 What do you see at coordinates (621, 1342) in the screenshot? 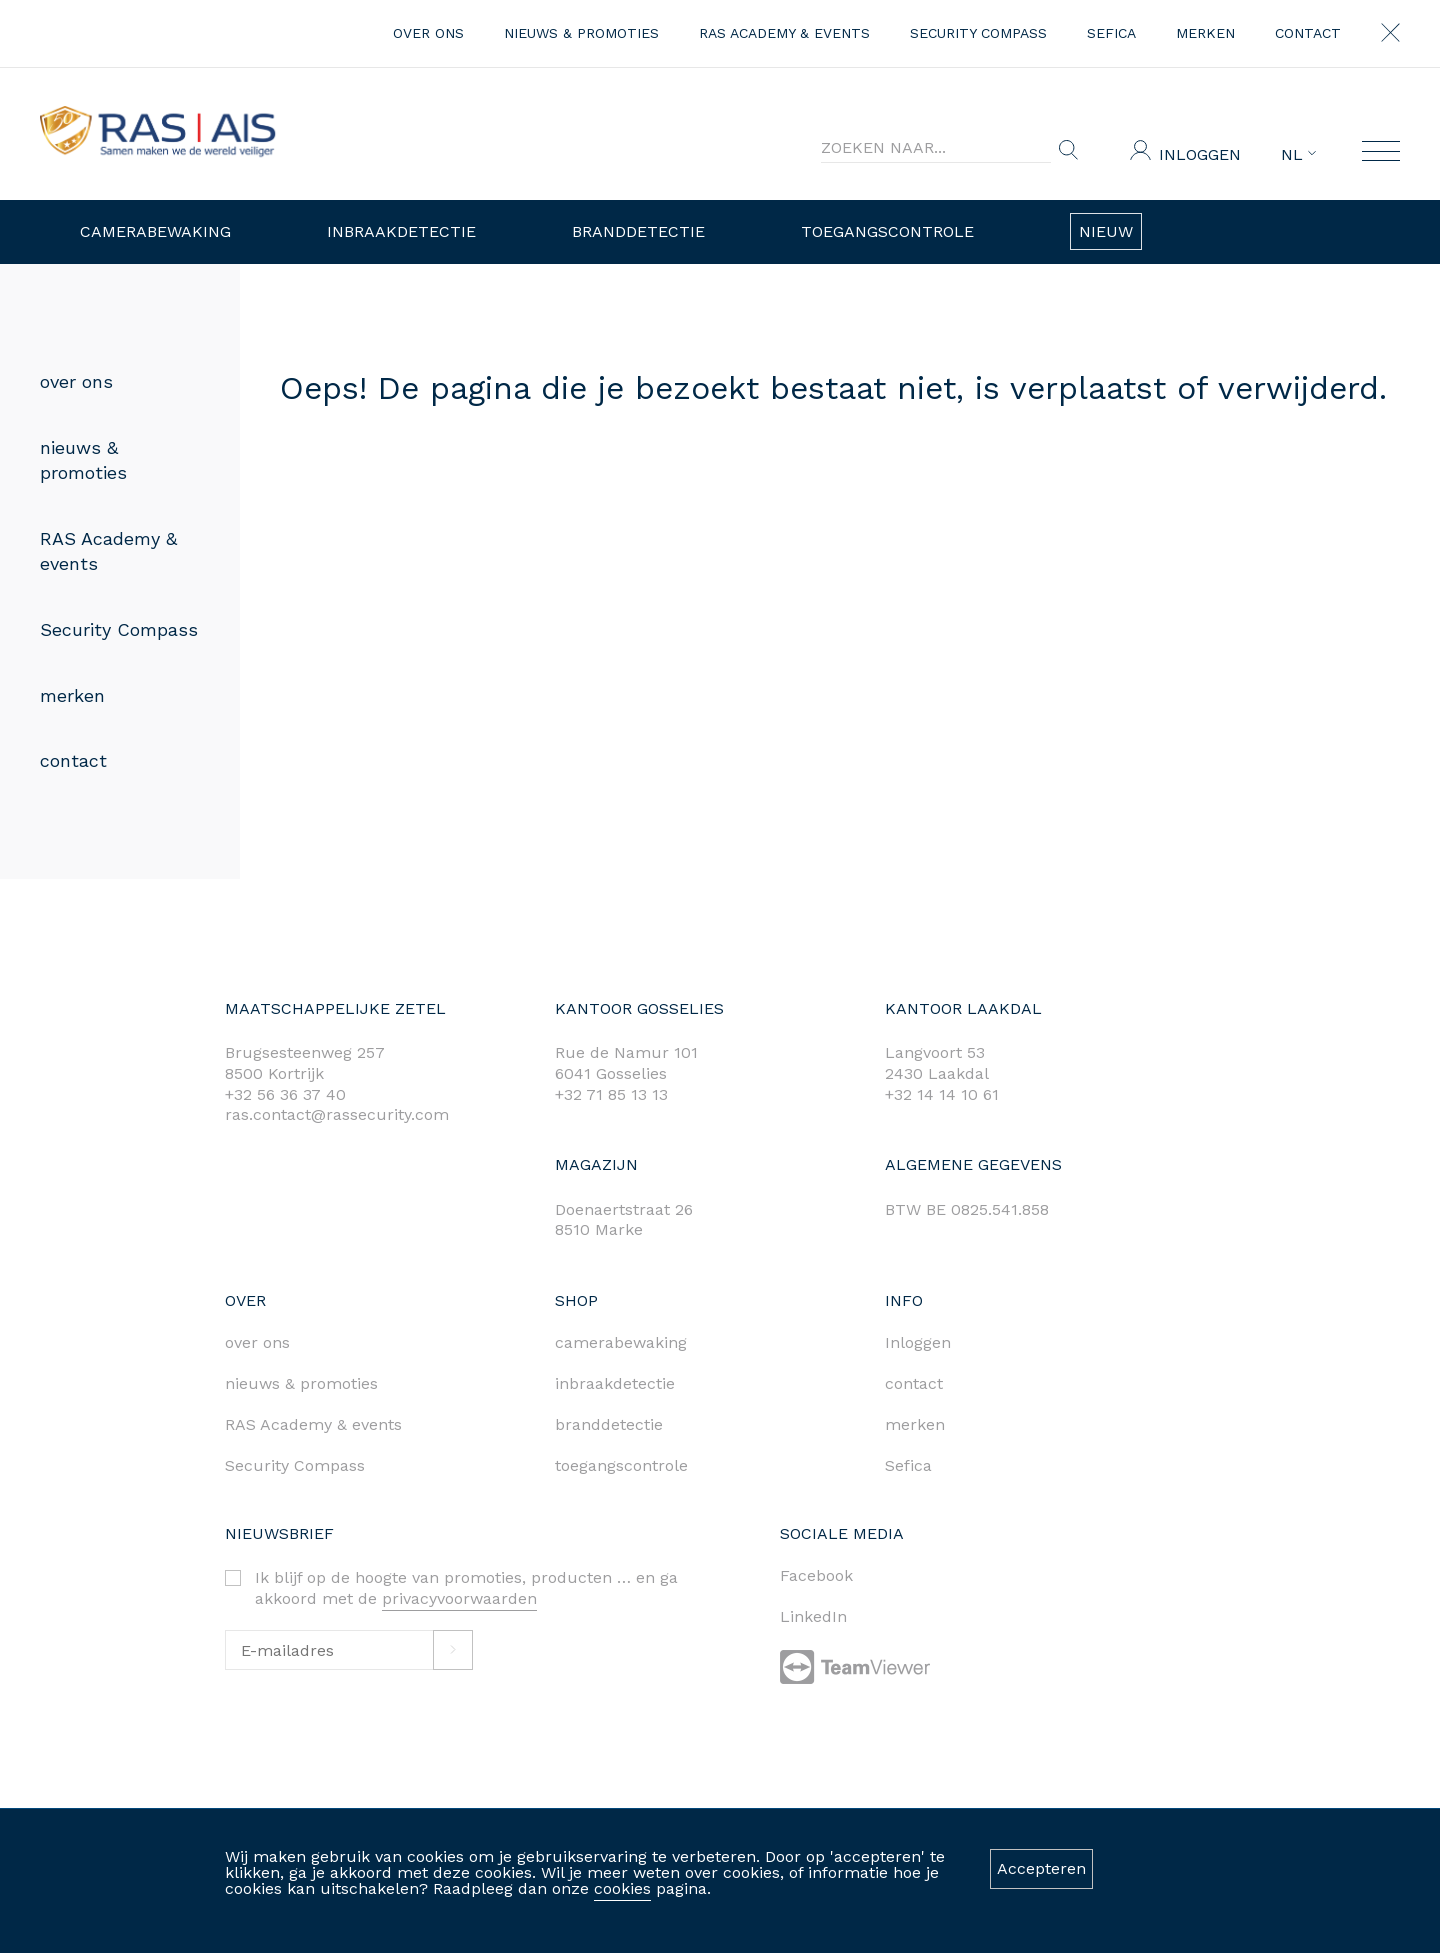
I see `camerabewaking` at bounding box center [621, 1342].